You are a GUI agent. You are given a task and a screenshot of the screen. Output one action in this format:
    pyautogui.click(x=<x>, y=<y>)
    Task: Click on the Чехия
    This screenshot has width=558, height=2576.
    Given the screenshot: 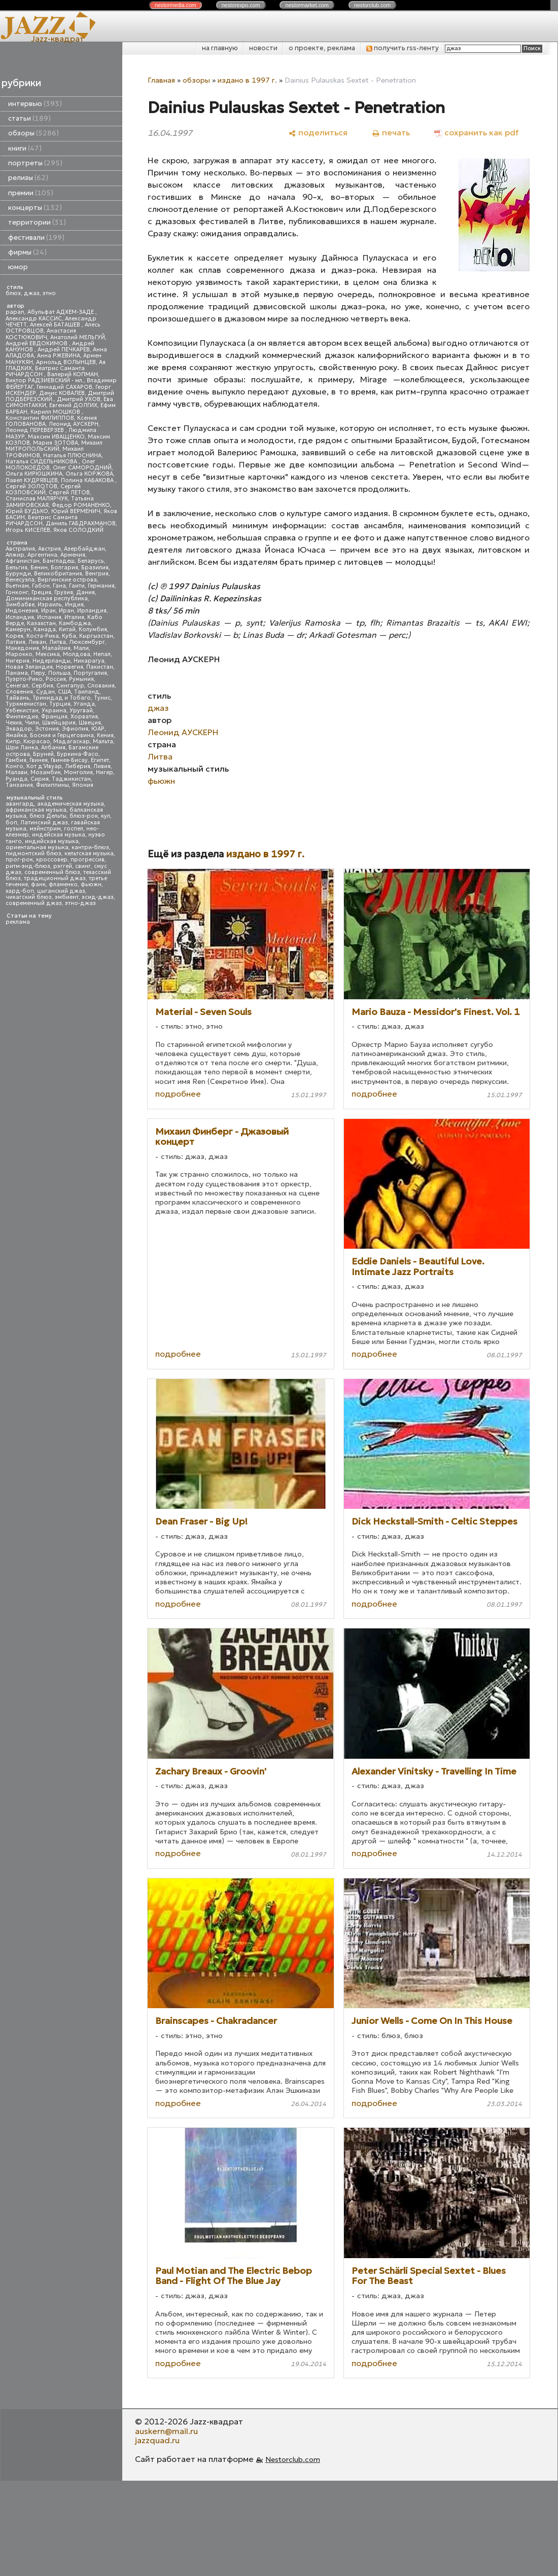 What is the action you would take?
    pyautogui.click(x=14, y=722)
    